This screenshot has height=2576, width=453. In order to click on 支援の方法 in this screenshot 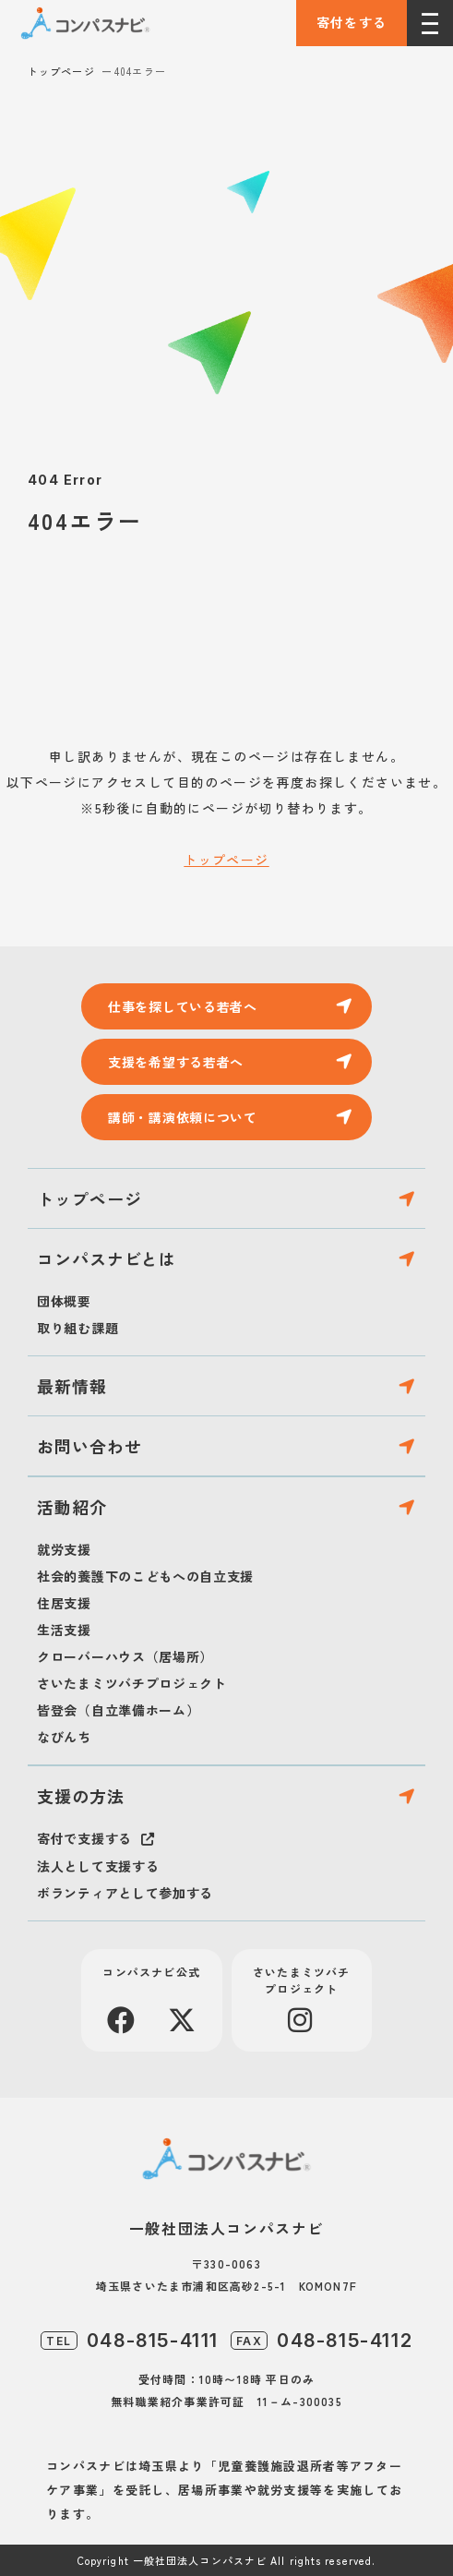, I will do `click(81, 1796)`.